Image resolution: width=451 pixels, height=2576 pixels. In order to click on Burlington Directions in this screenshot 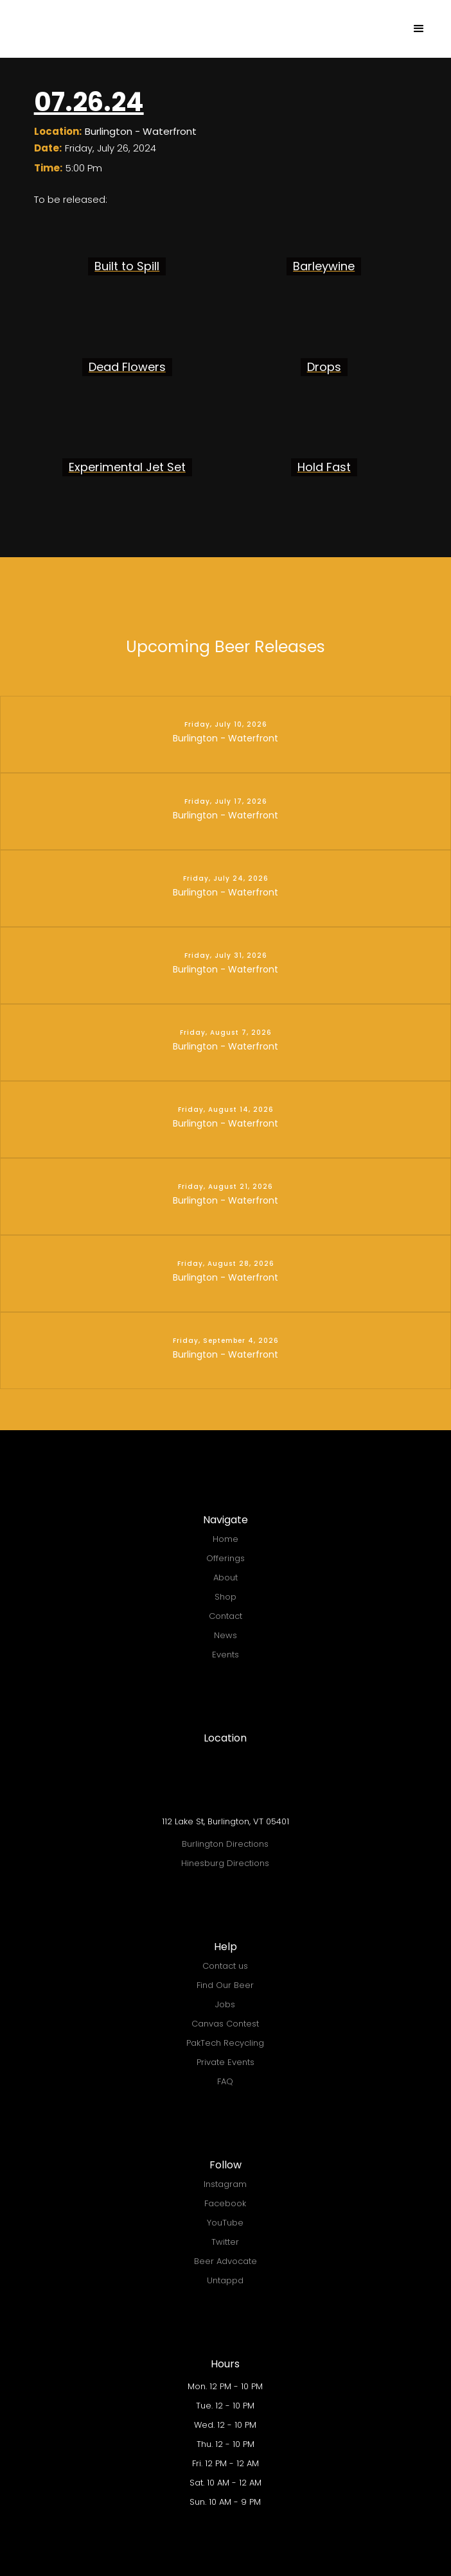, I will do `click(225, 1844)`.